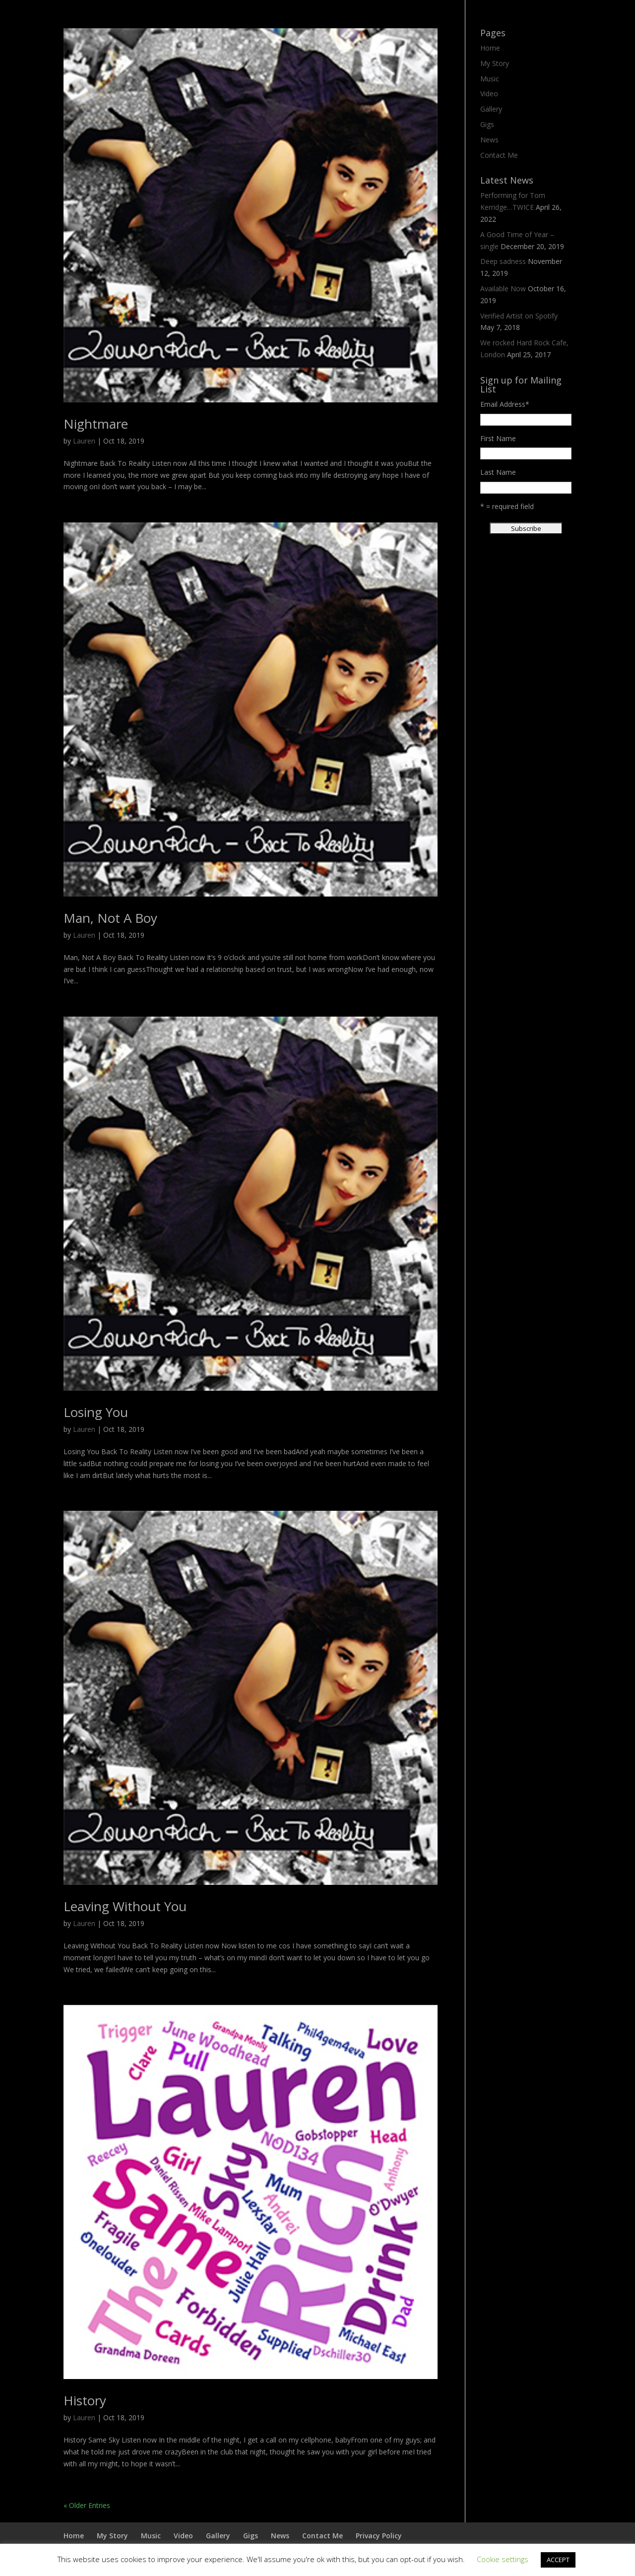 The height and width of the screenshot is (2576, 635). I want to click on Gigs, so click(487, 124).